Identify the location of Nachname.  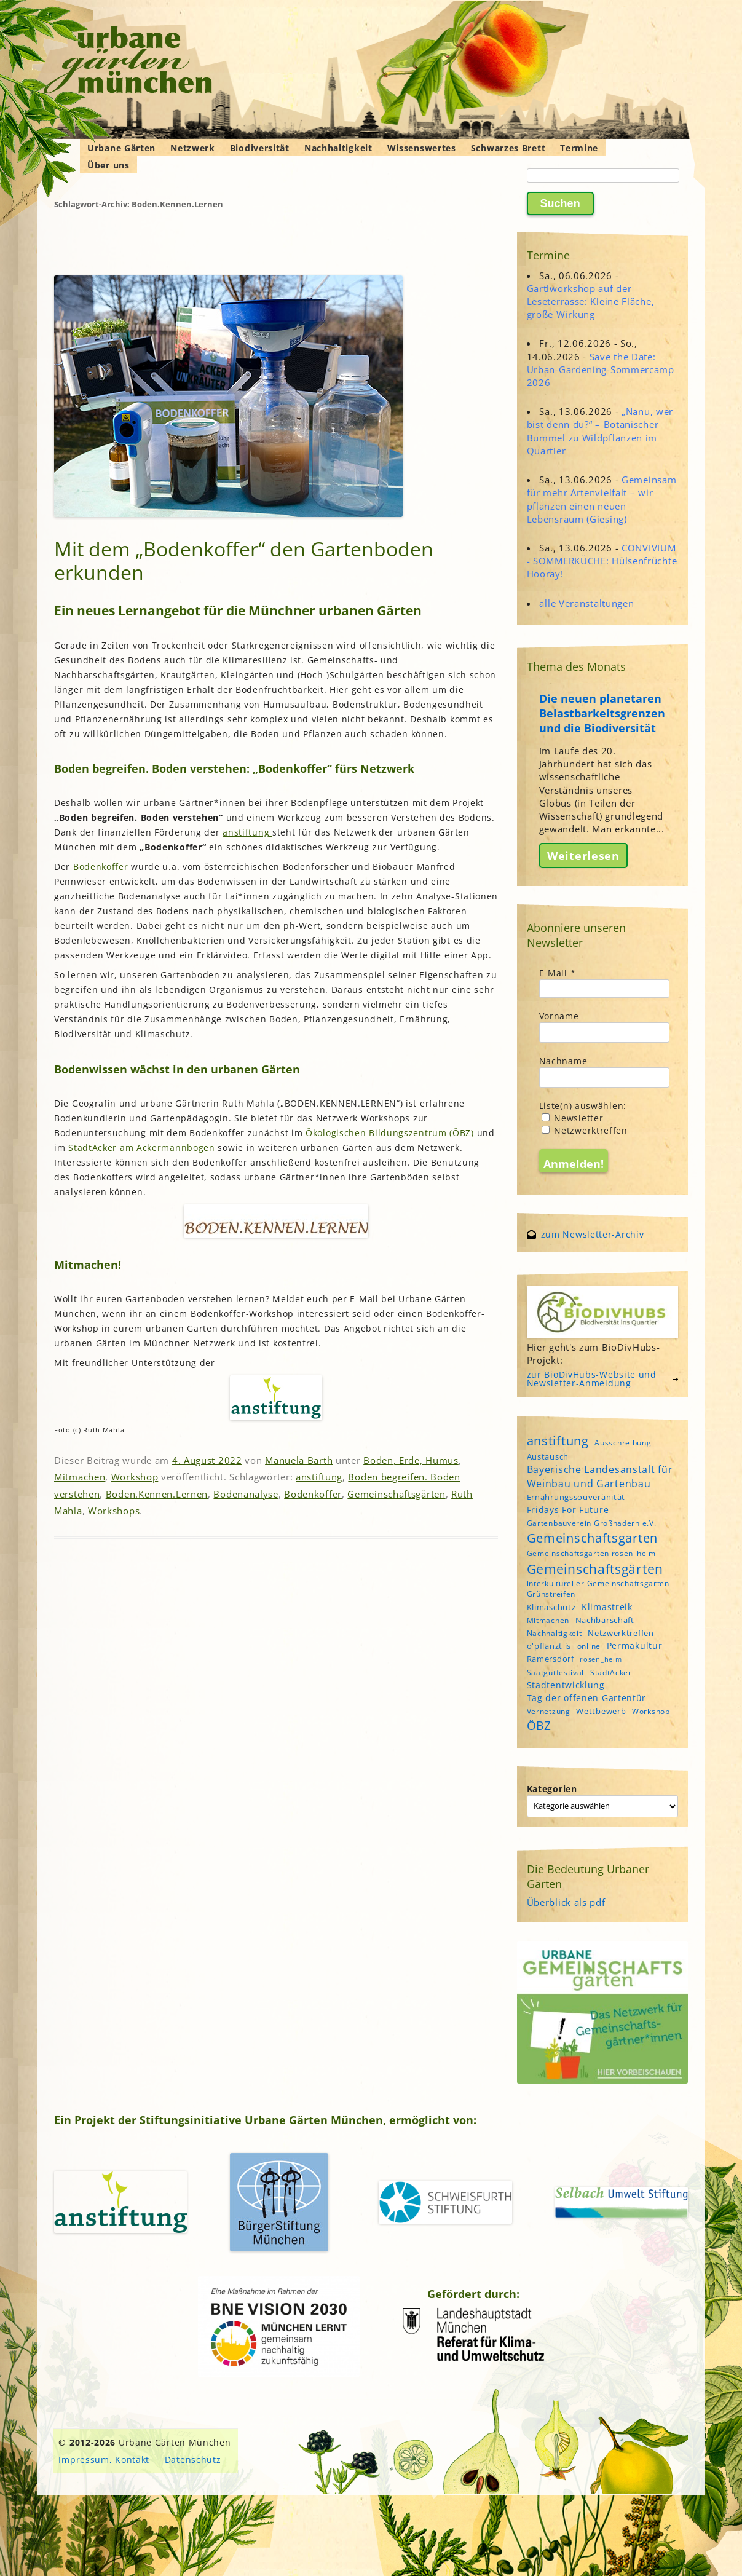
(563, 1061).